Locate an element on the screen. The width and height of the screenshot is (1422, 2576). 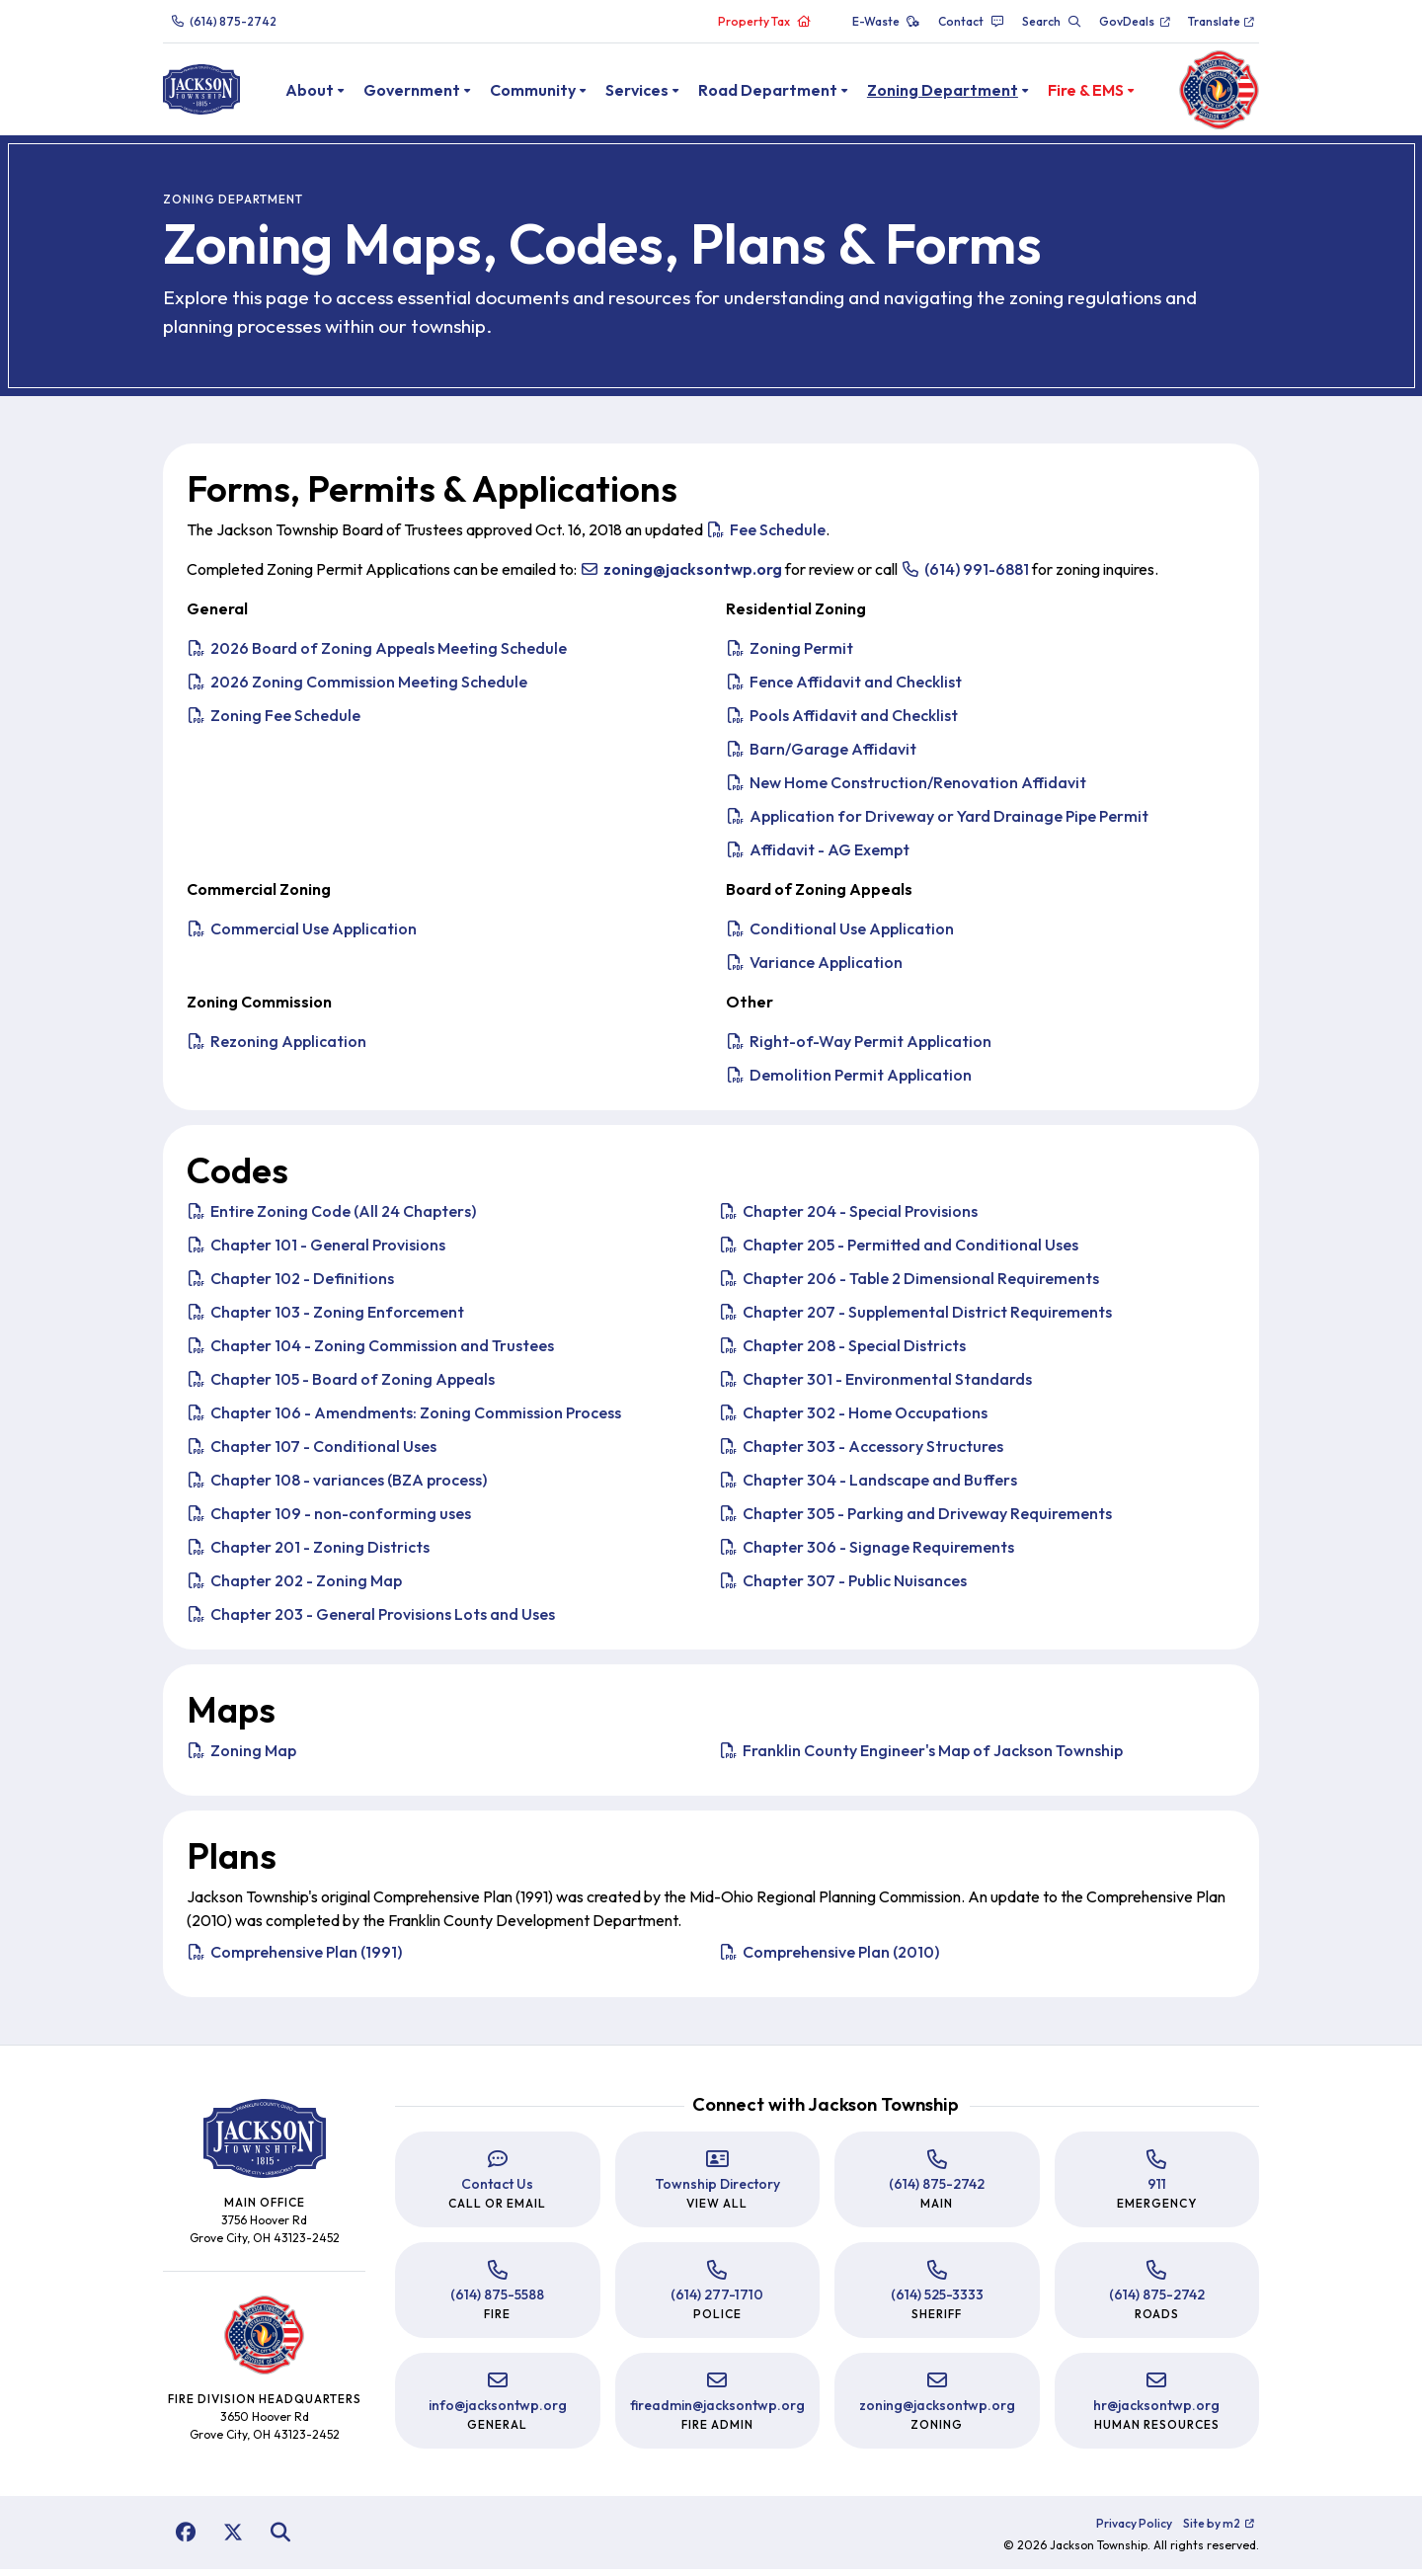
Chapter 307 - Public Nuisances is located at coordinates (843, 1587).